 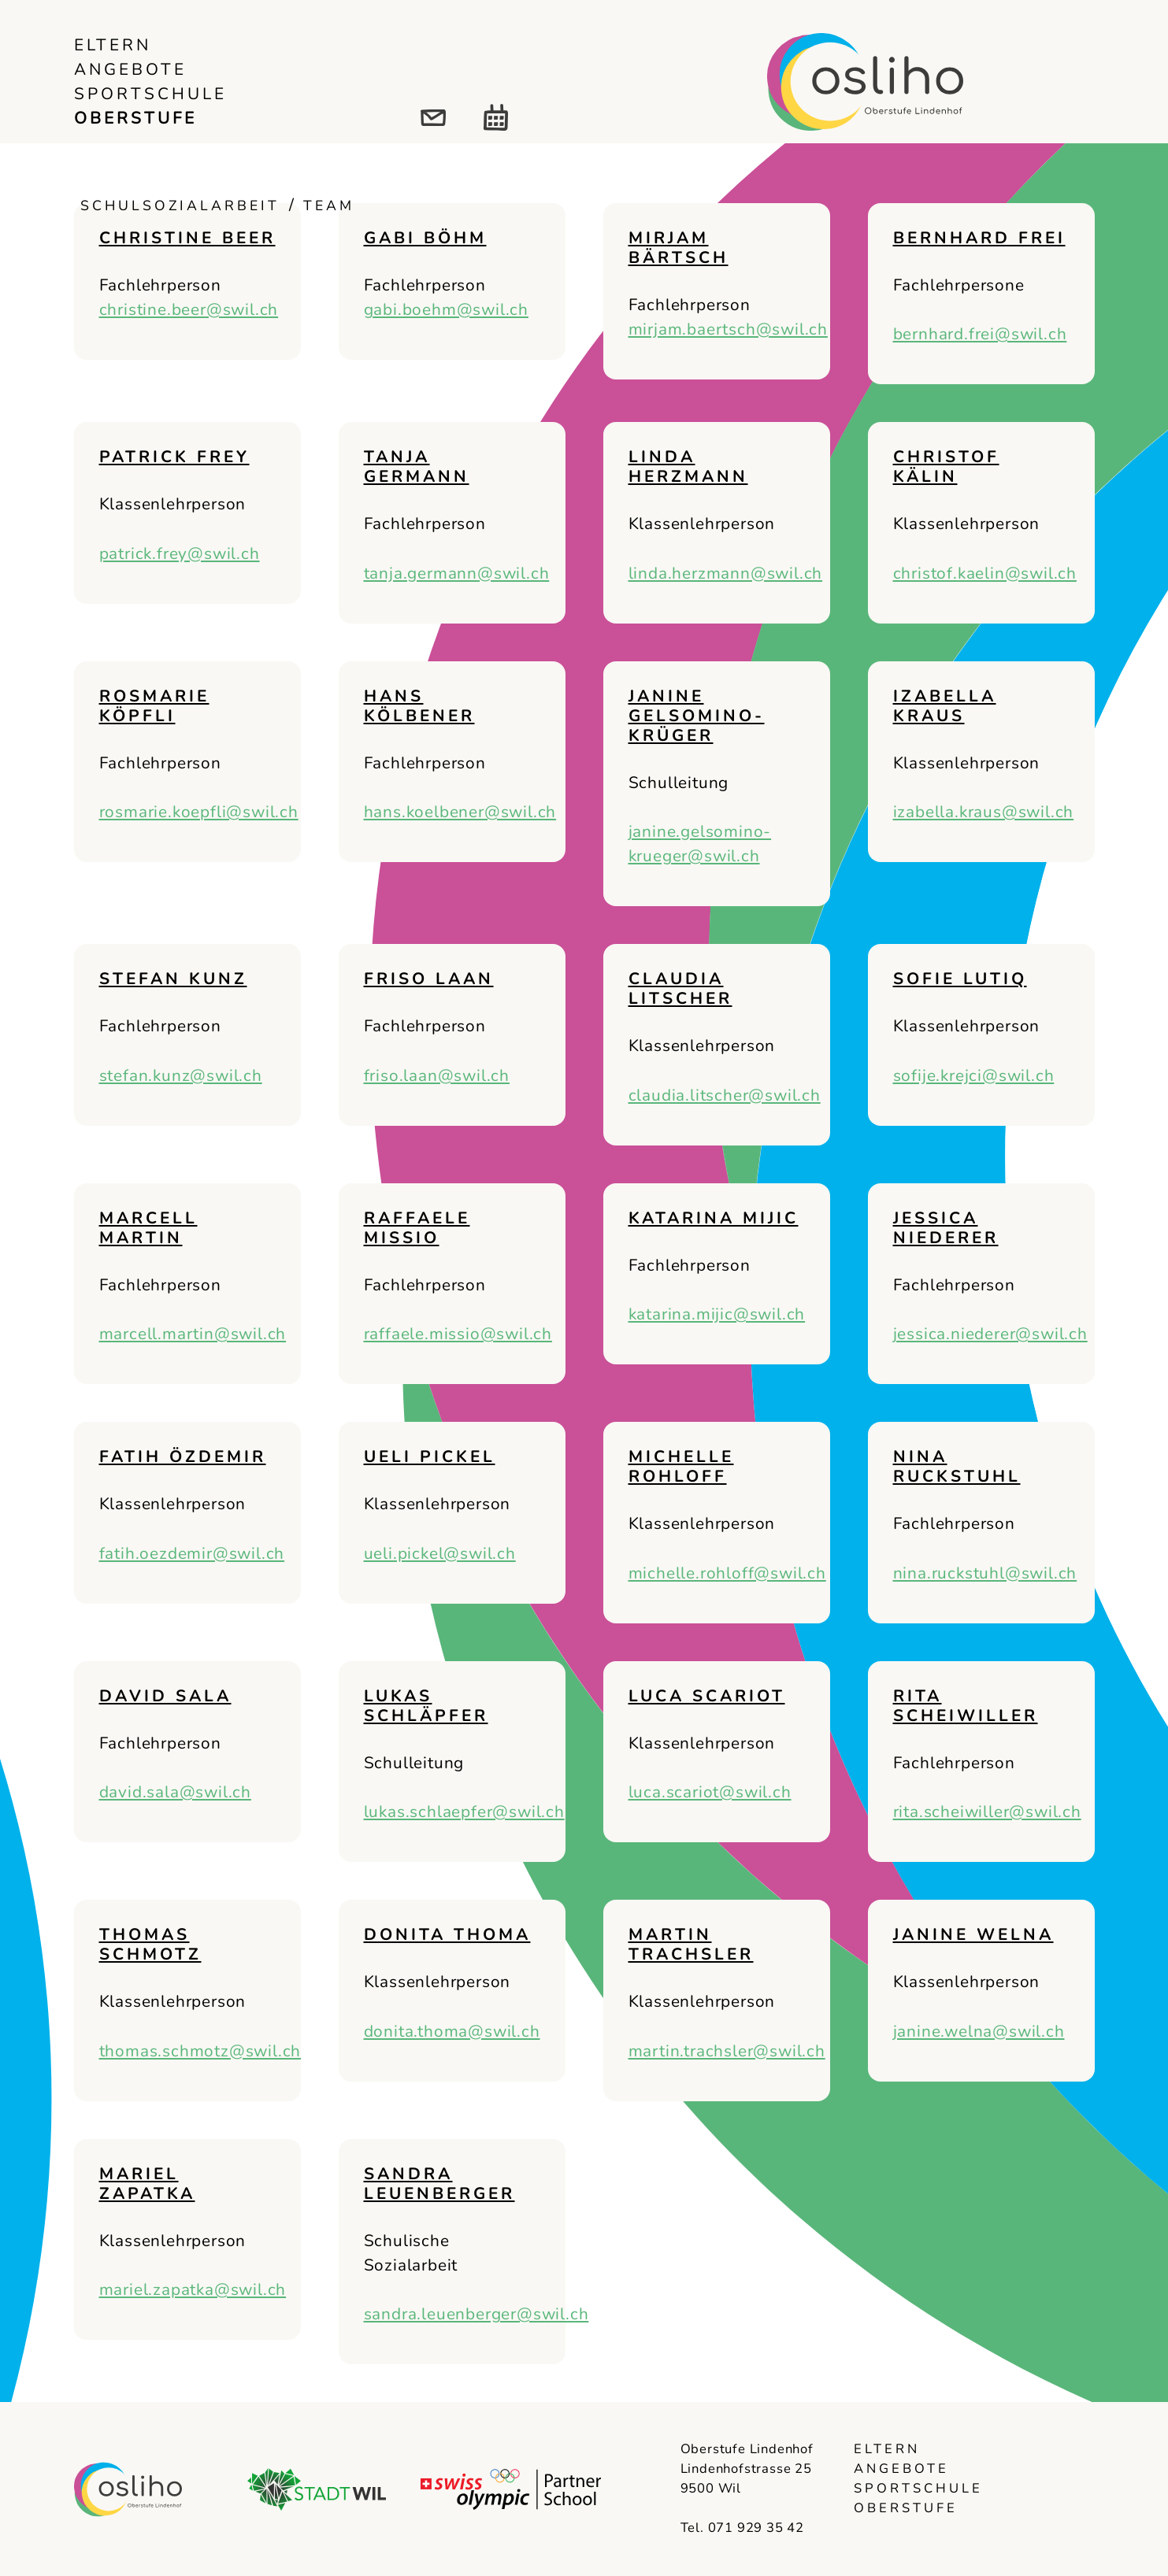 I want to click on Friso Laan, so click(x=429, y=979).